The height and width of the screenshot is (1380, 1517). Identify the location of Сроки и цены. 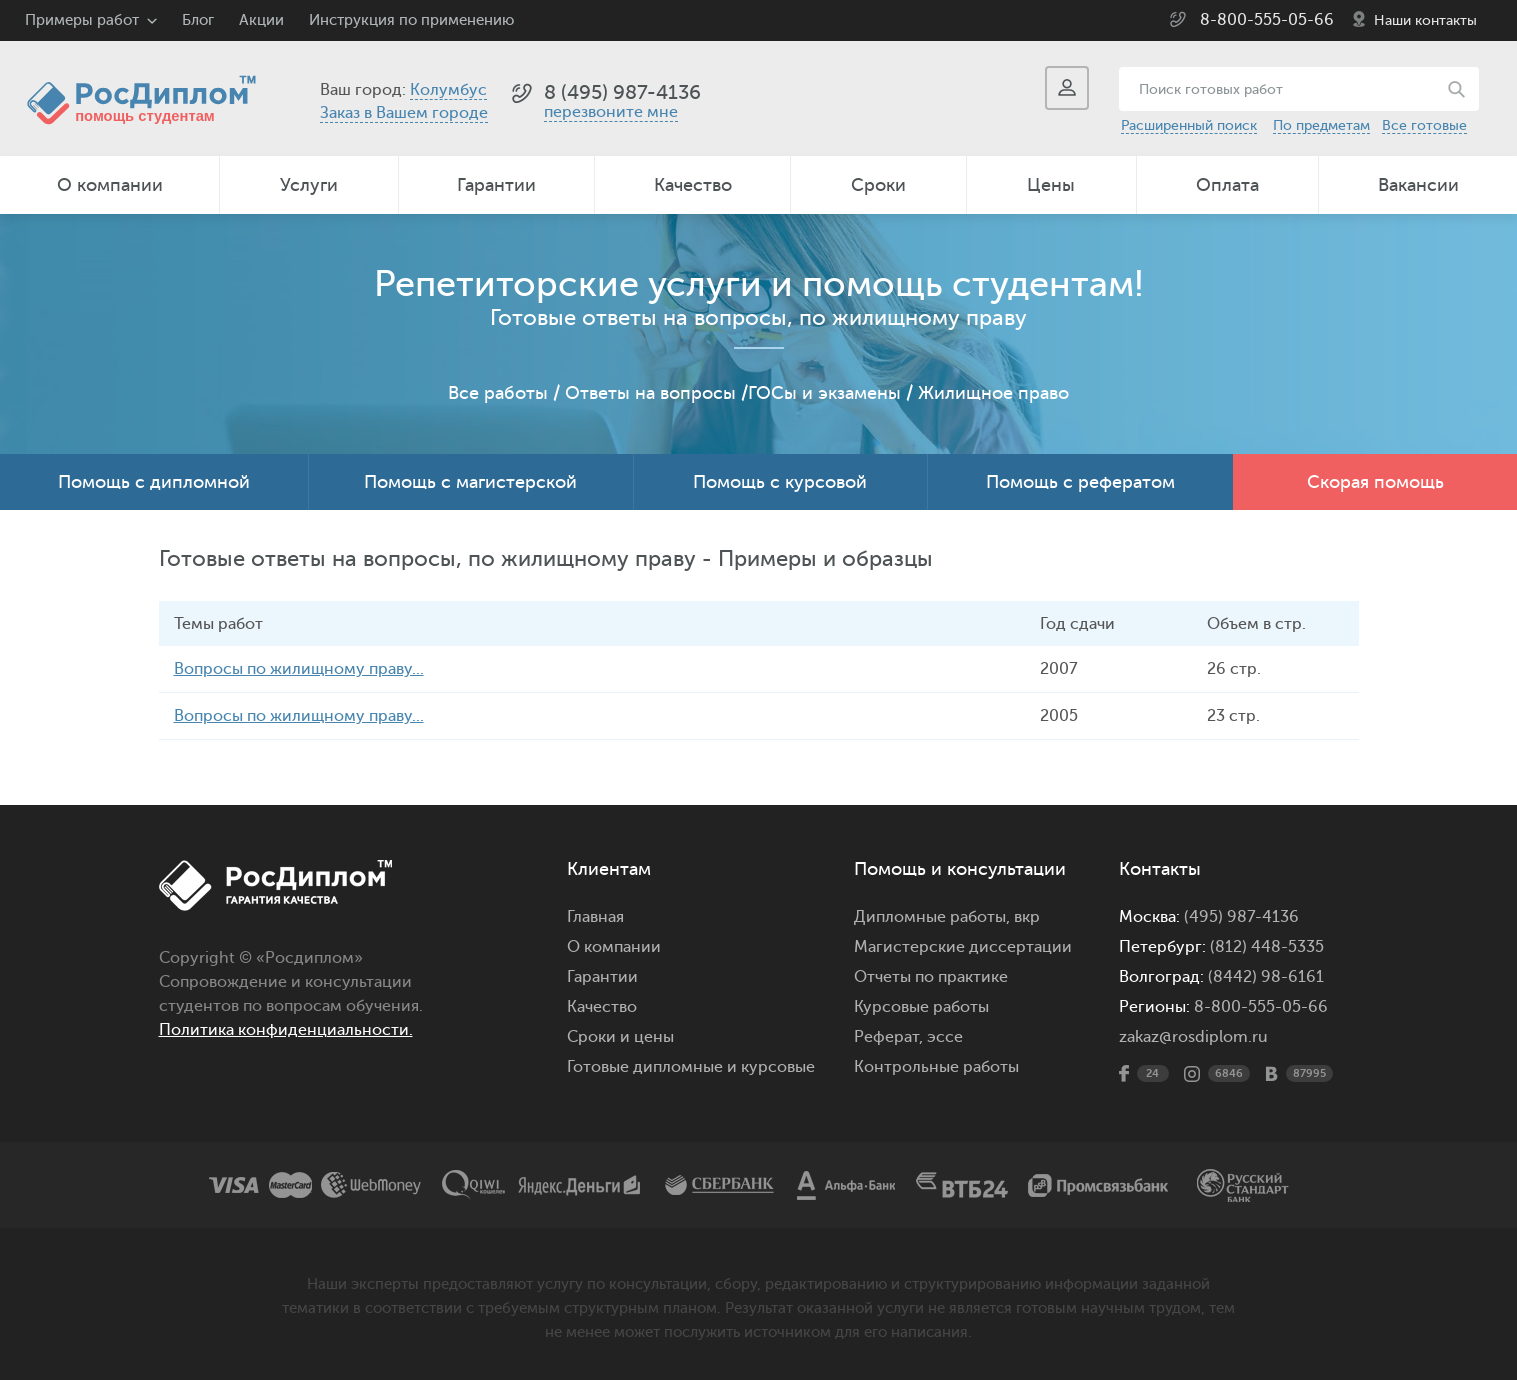
(620, 1037).